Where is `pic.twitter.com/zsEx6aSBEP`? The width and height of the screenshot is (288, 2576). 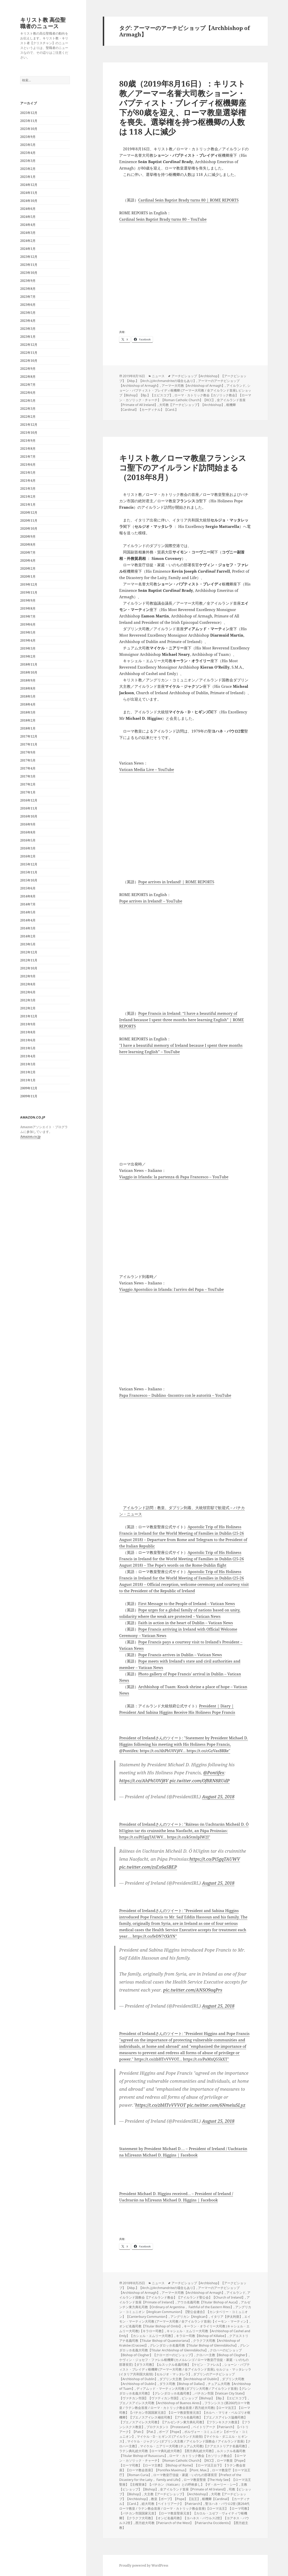 pic.twitter.com/zsEx6aSBEP is located at coordinates (148, 1867).